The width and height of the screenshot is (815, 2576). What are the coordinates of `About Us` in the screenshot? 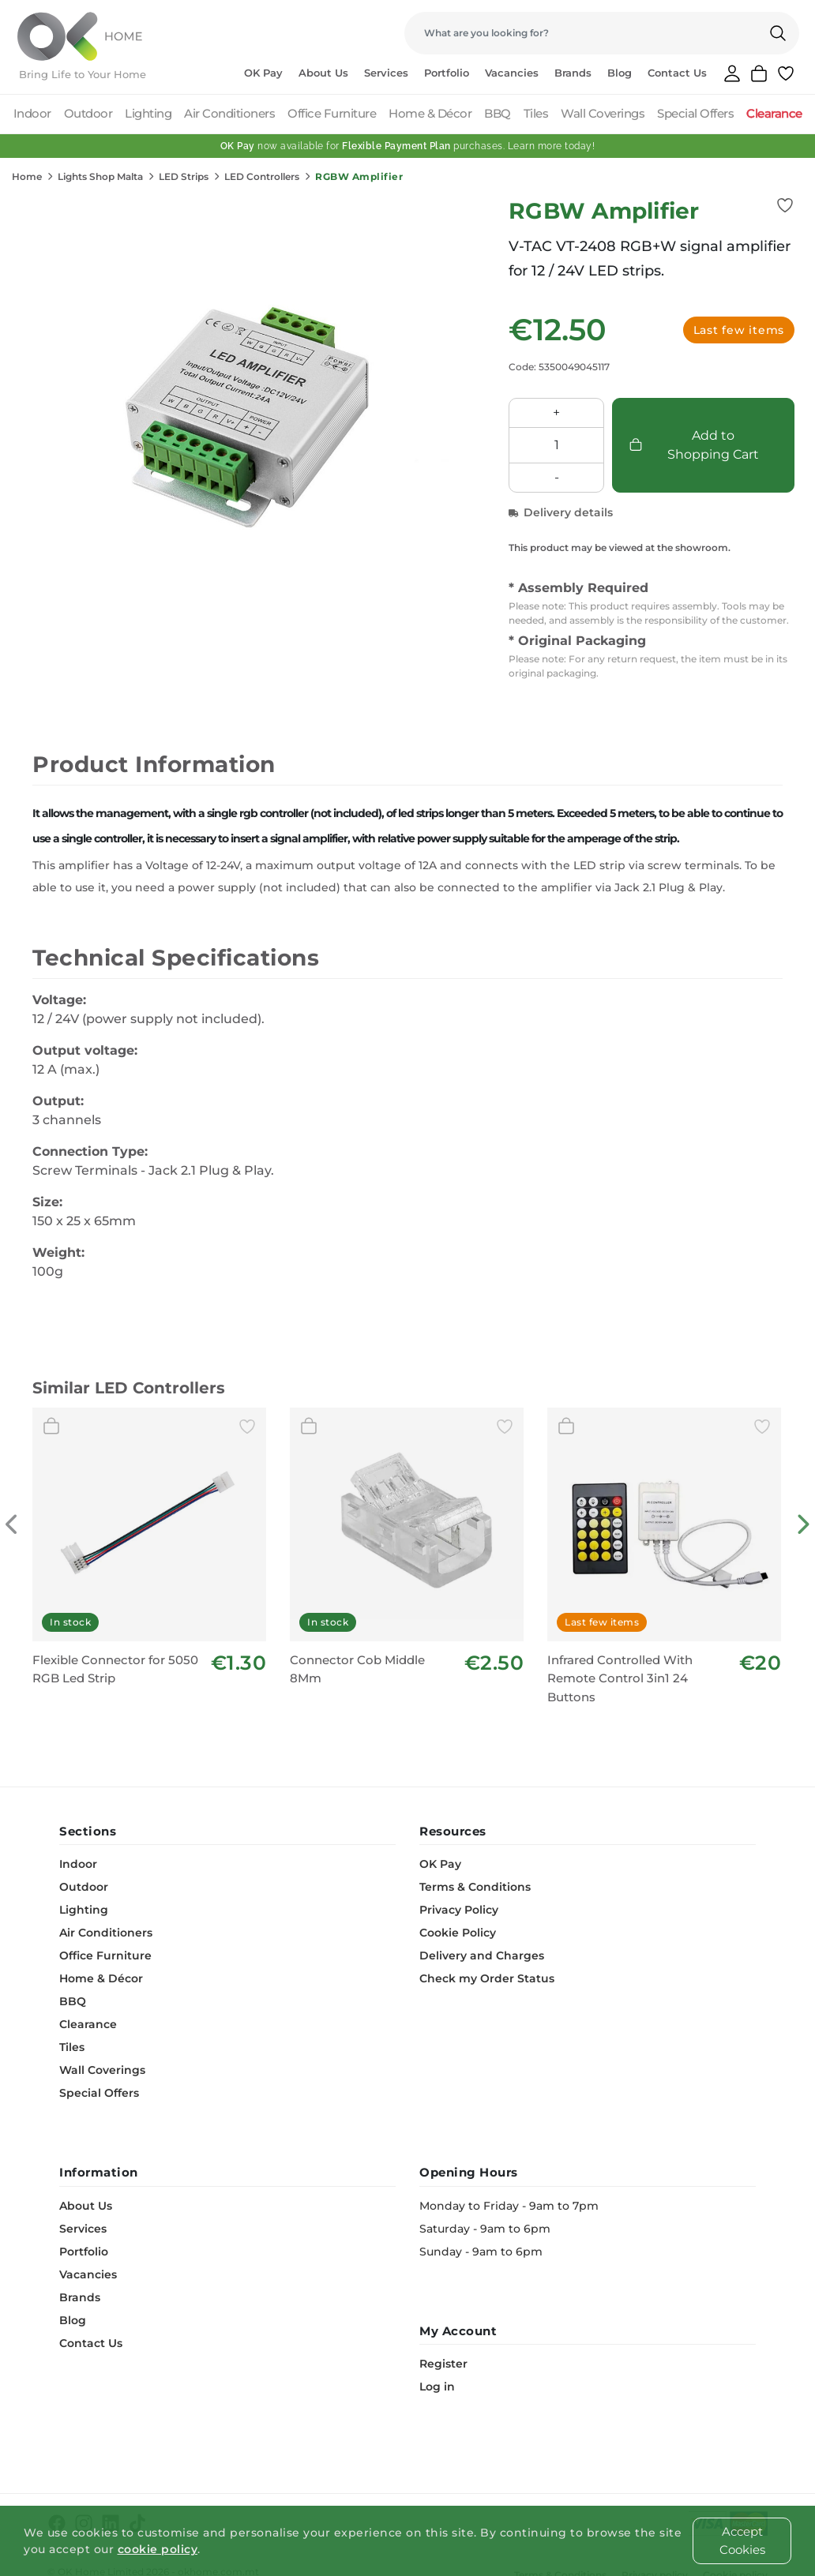 It's located at (323, 72).